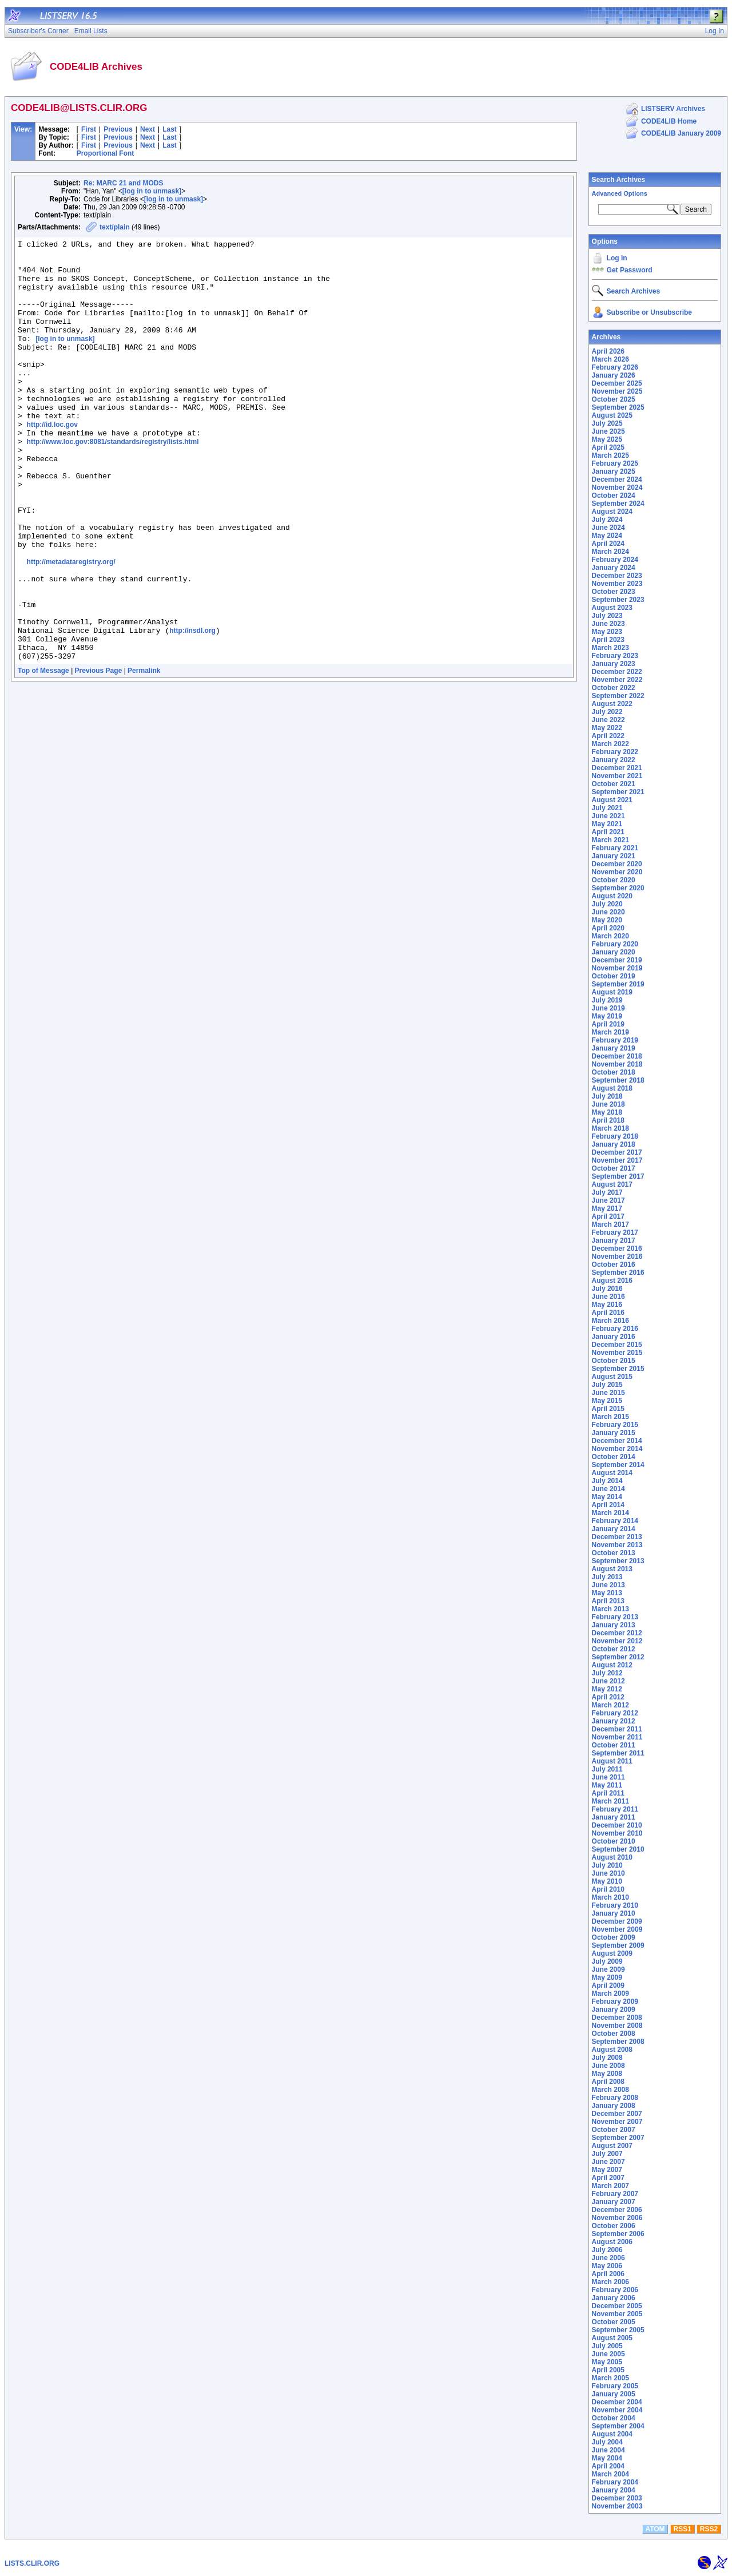 The height and width of the screenshot is (2576, 732). What do you see at coordinates (617, 576) in the screenshot?
I see `December 2023` at bounding box center [617, 576].